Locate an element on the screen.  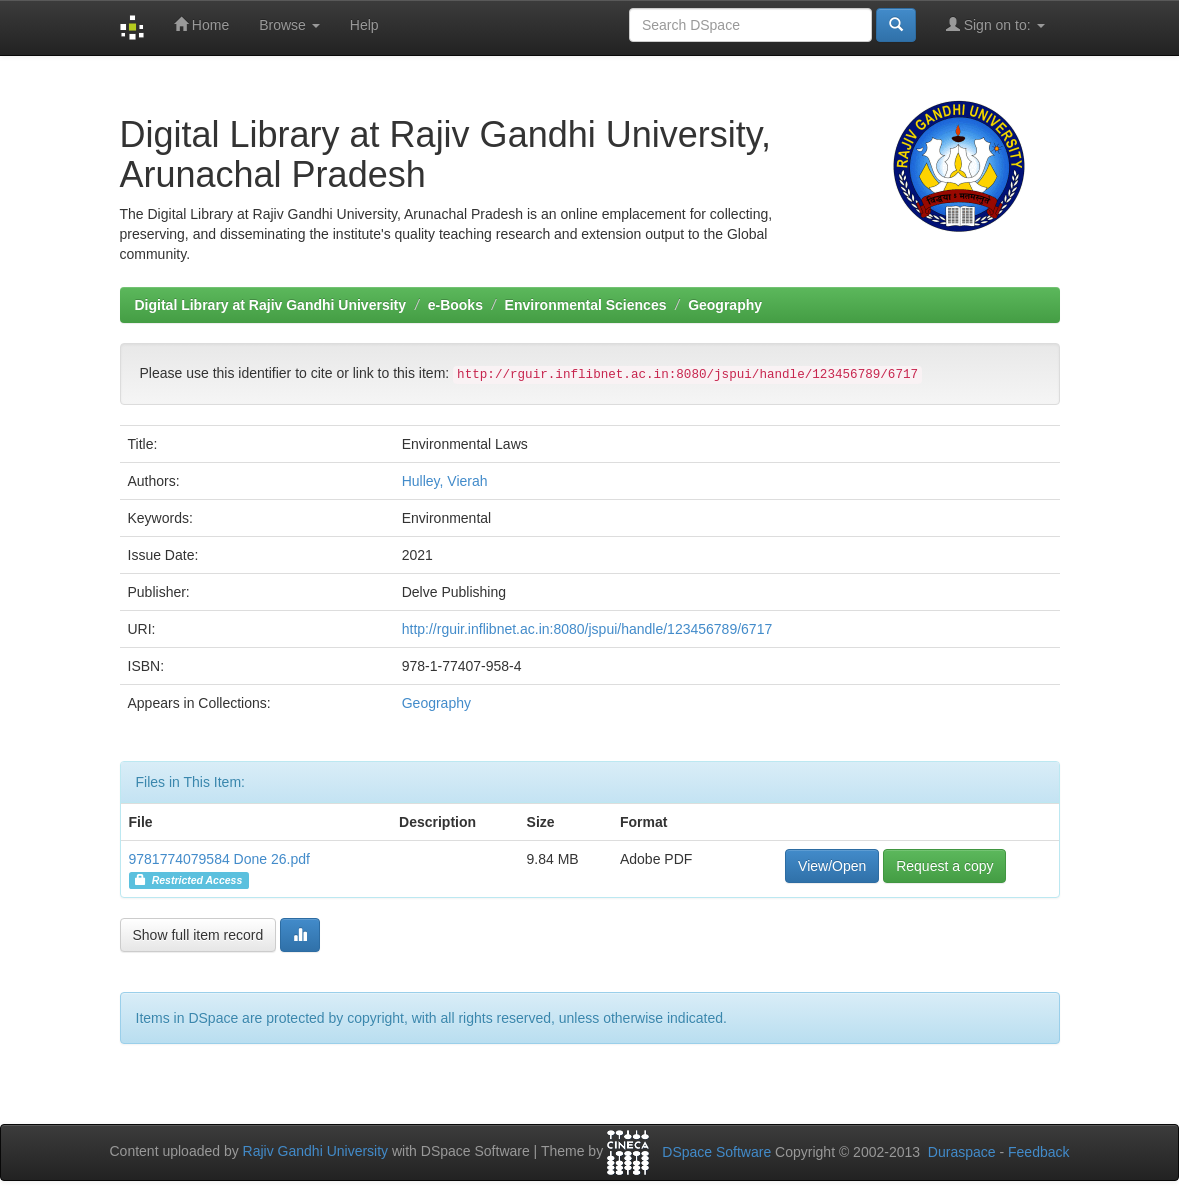
Rajiv Gandhi University is located at coordinates (316, 1151).